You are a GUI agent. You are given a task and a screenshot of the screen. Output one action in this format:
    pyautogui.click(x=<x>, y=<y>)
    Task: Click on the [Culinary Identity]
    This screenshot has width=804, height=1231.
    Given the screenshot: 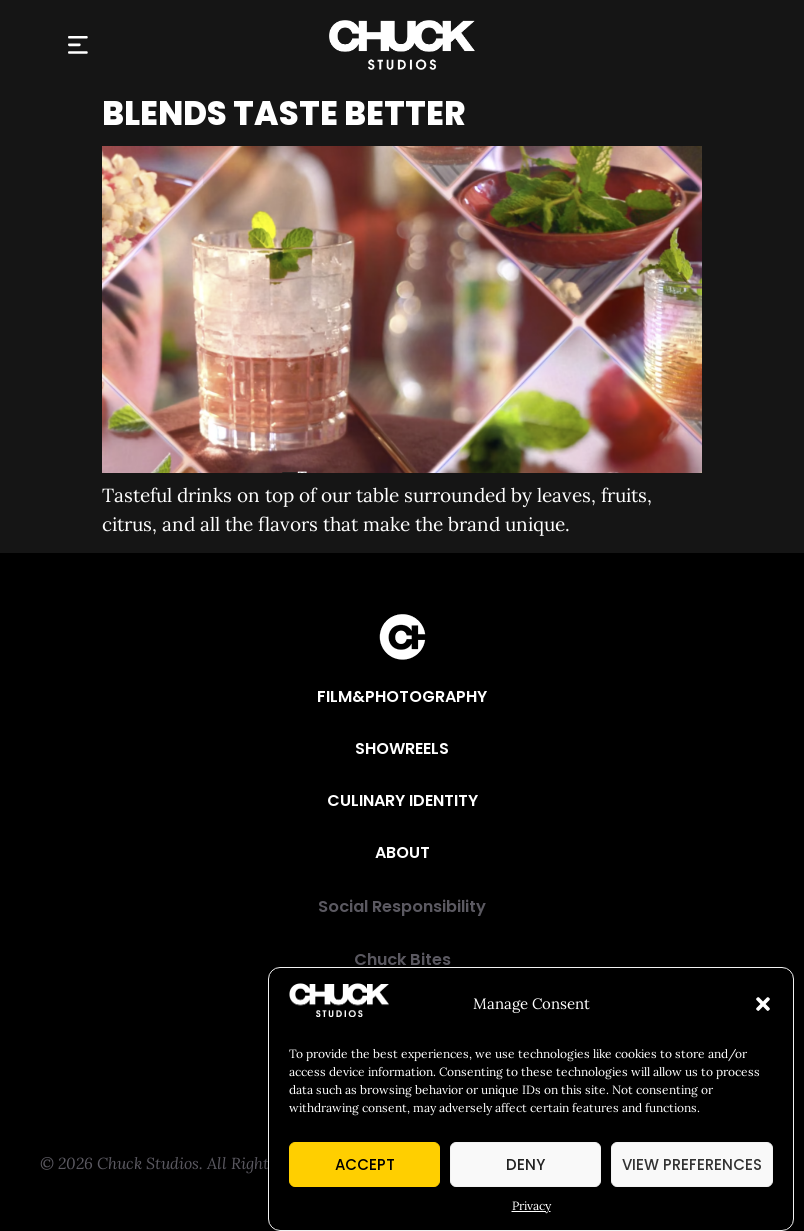 What is the action you would take?
    pyautogui.click(x=402, y=801)
    